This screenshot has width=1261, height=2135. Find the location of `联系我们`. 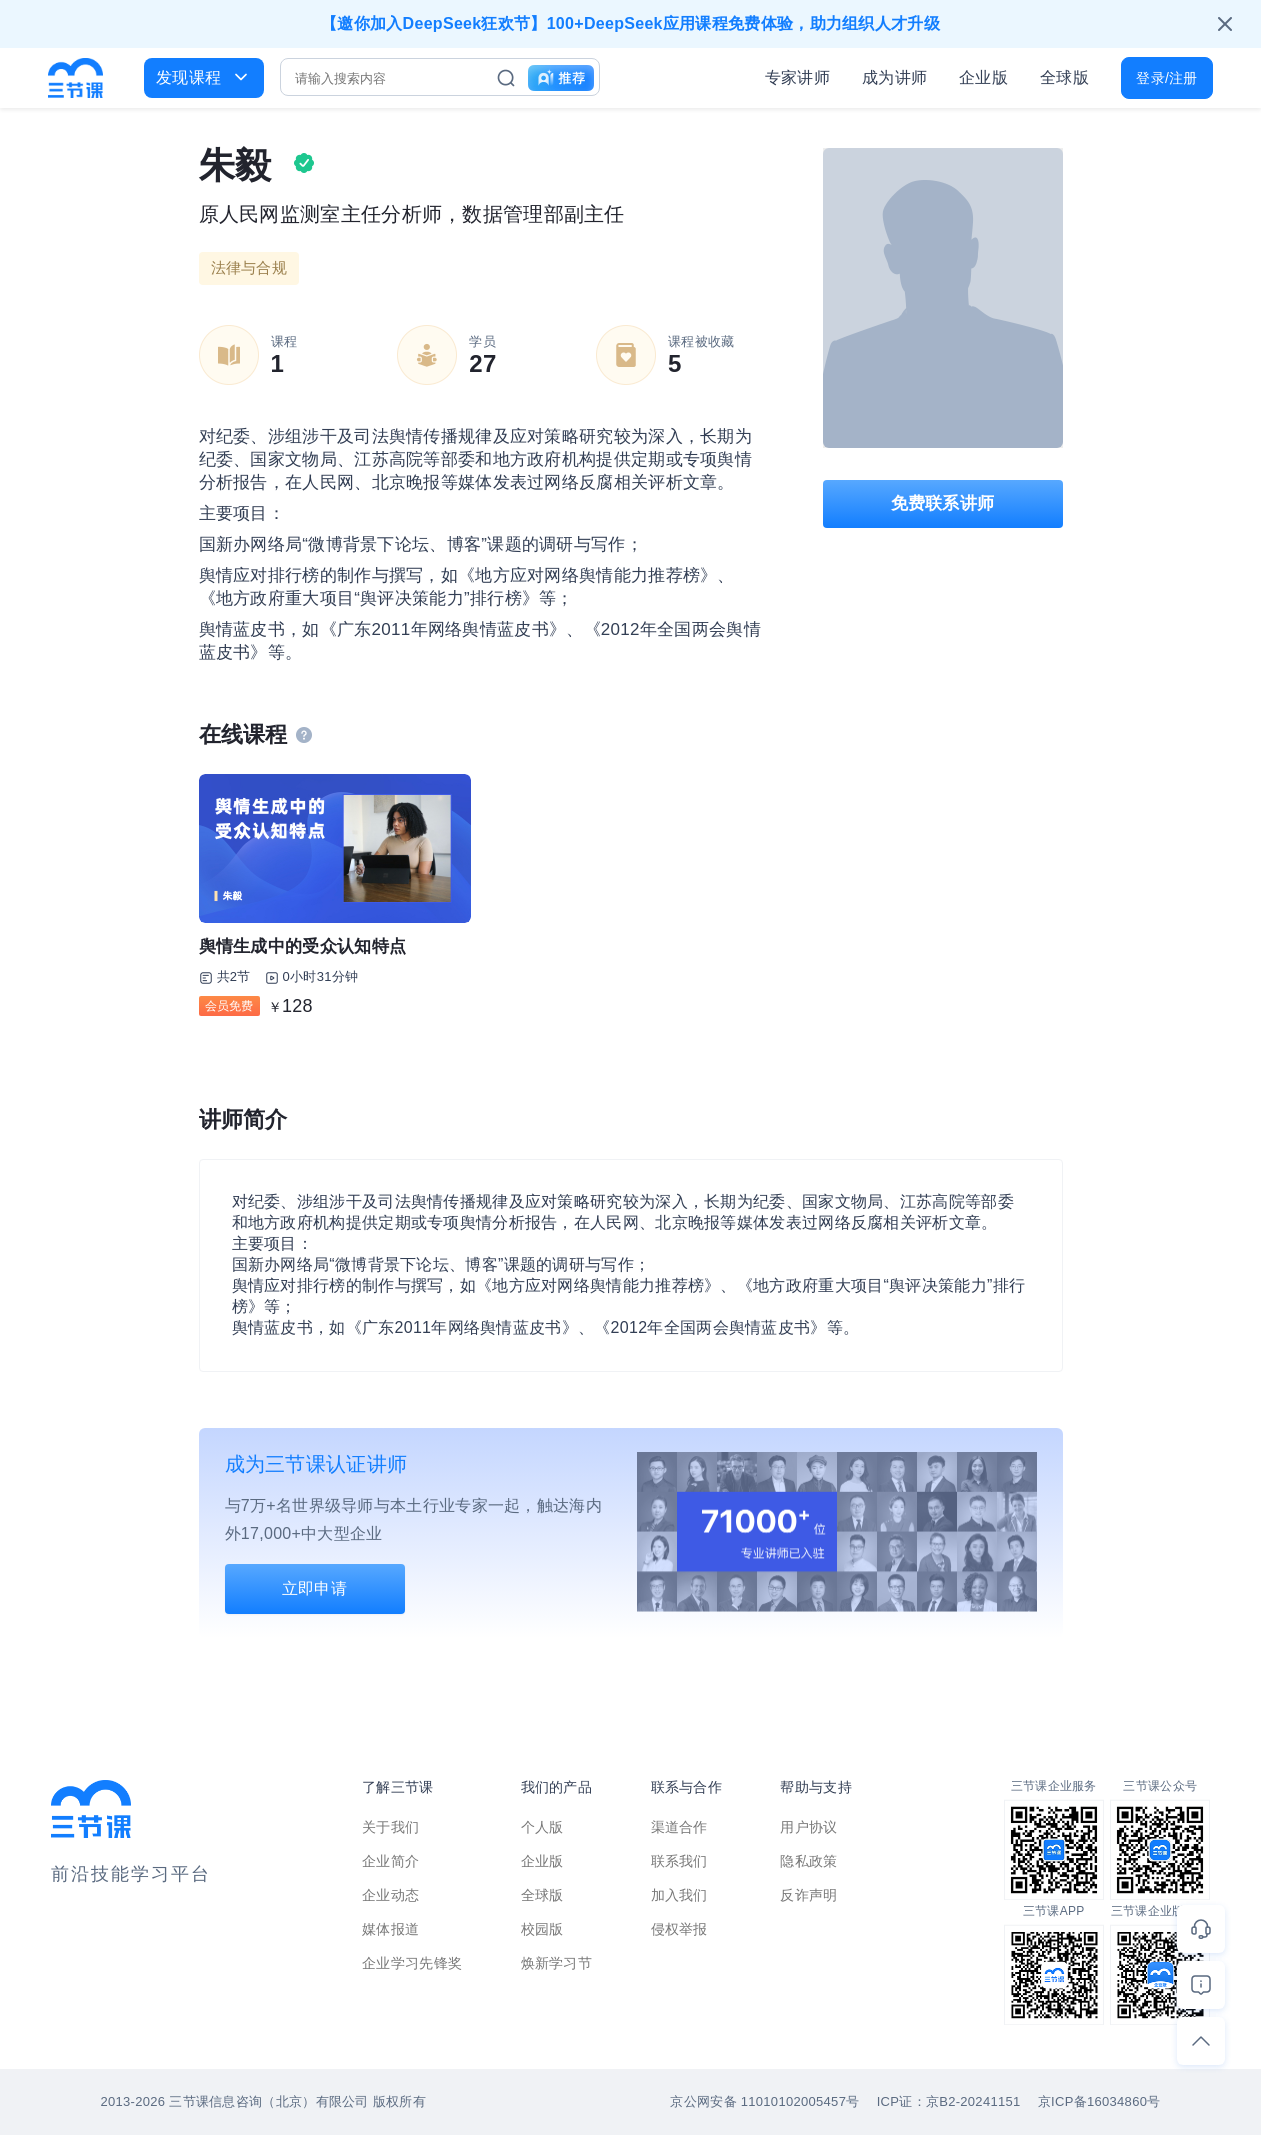

联系我们 is located at coordinates (679, 1861).